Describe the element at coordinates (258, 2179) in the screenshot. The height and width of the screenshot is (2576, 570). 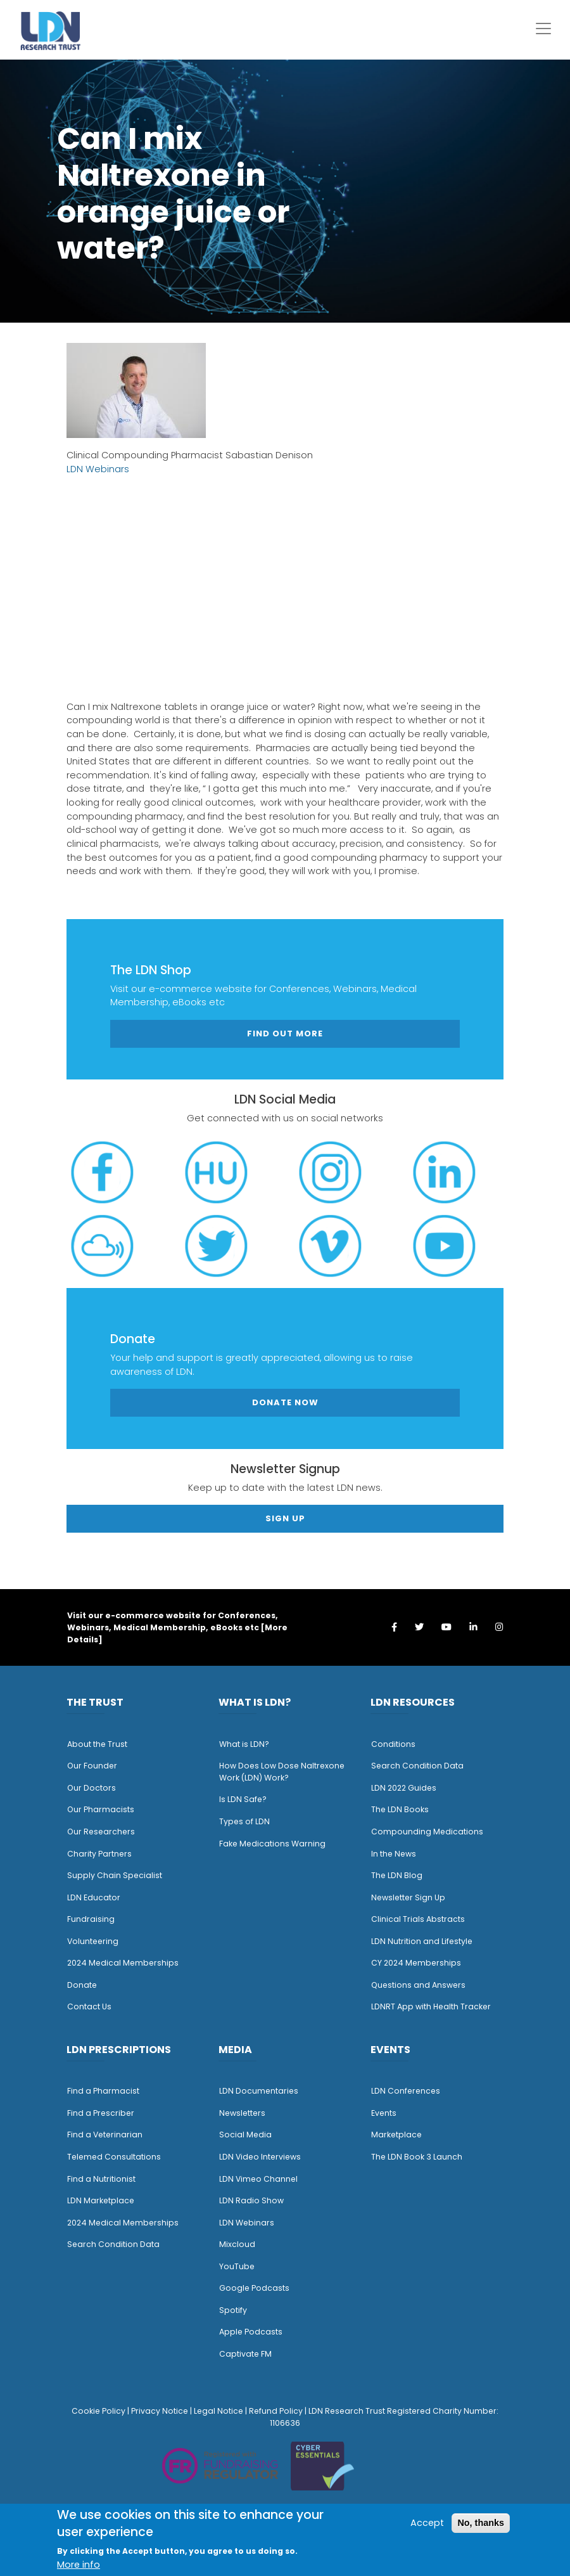
I see `LDN Vimeo Channel` at that location.